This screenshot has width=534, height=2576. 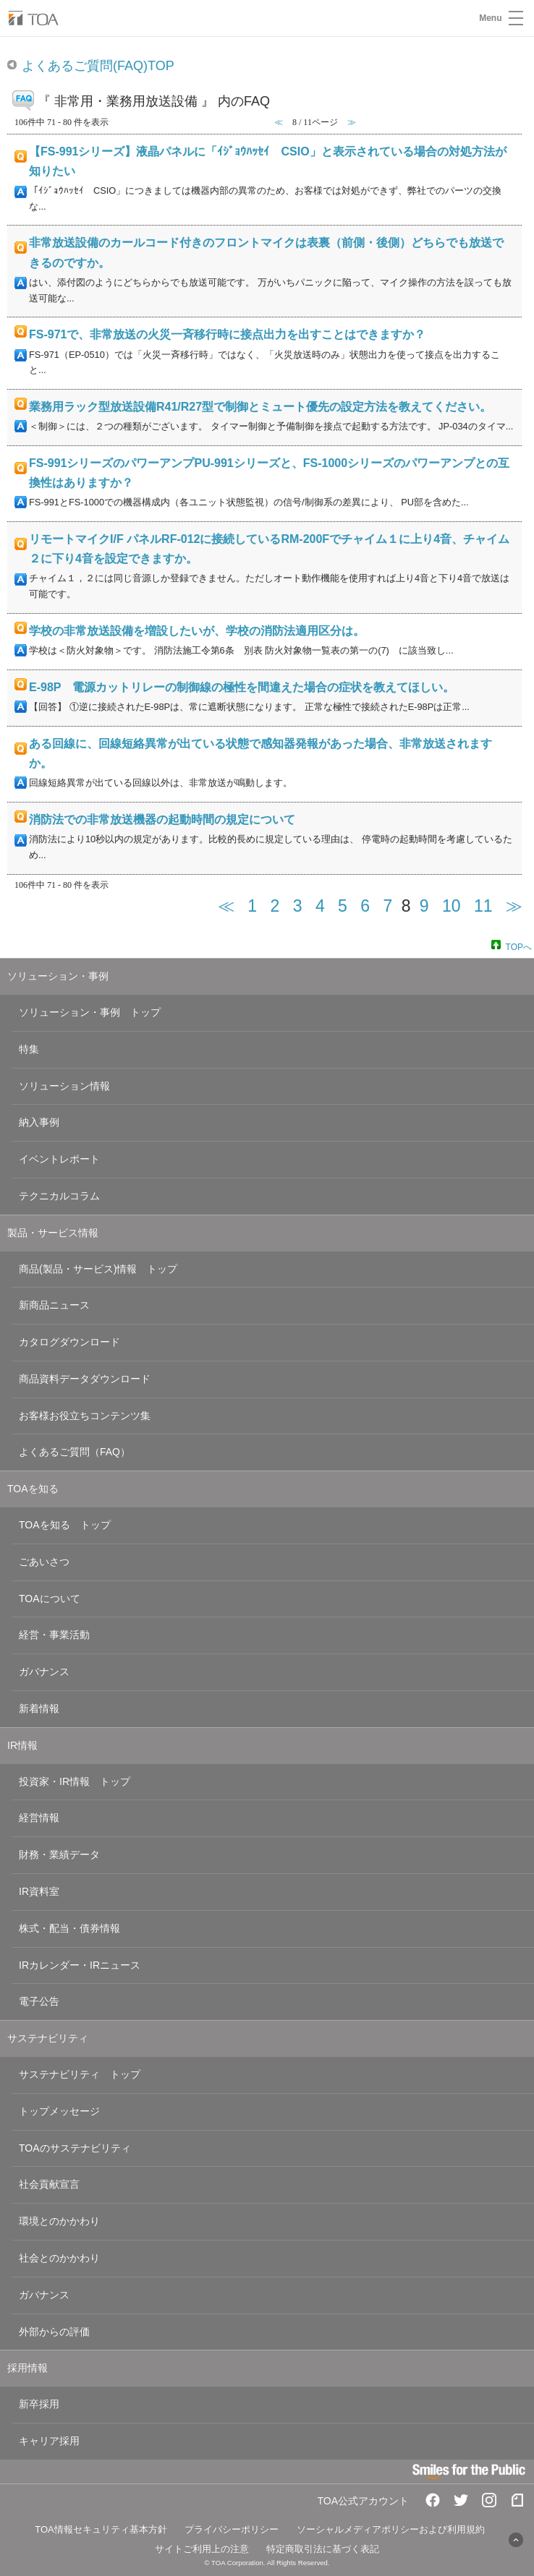 What do you see at coordinates (59, 2258) in the screenshot?
I see `社会とのかかわり` at bounding box center [59, 2258].